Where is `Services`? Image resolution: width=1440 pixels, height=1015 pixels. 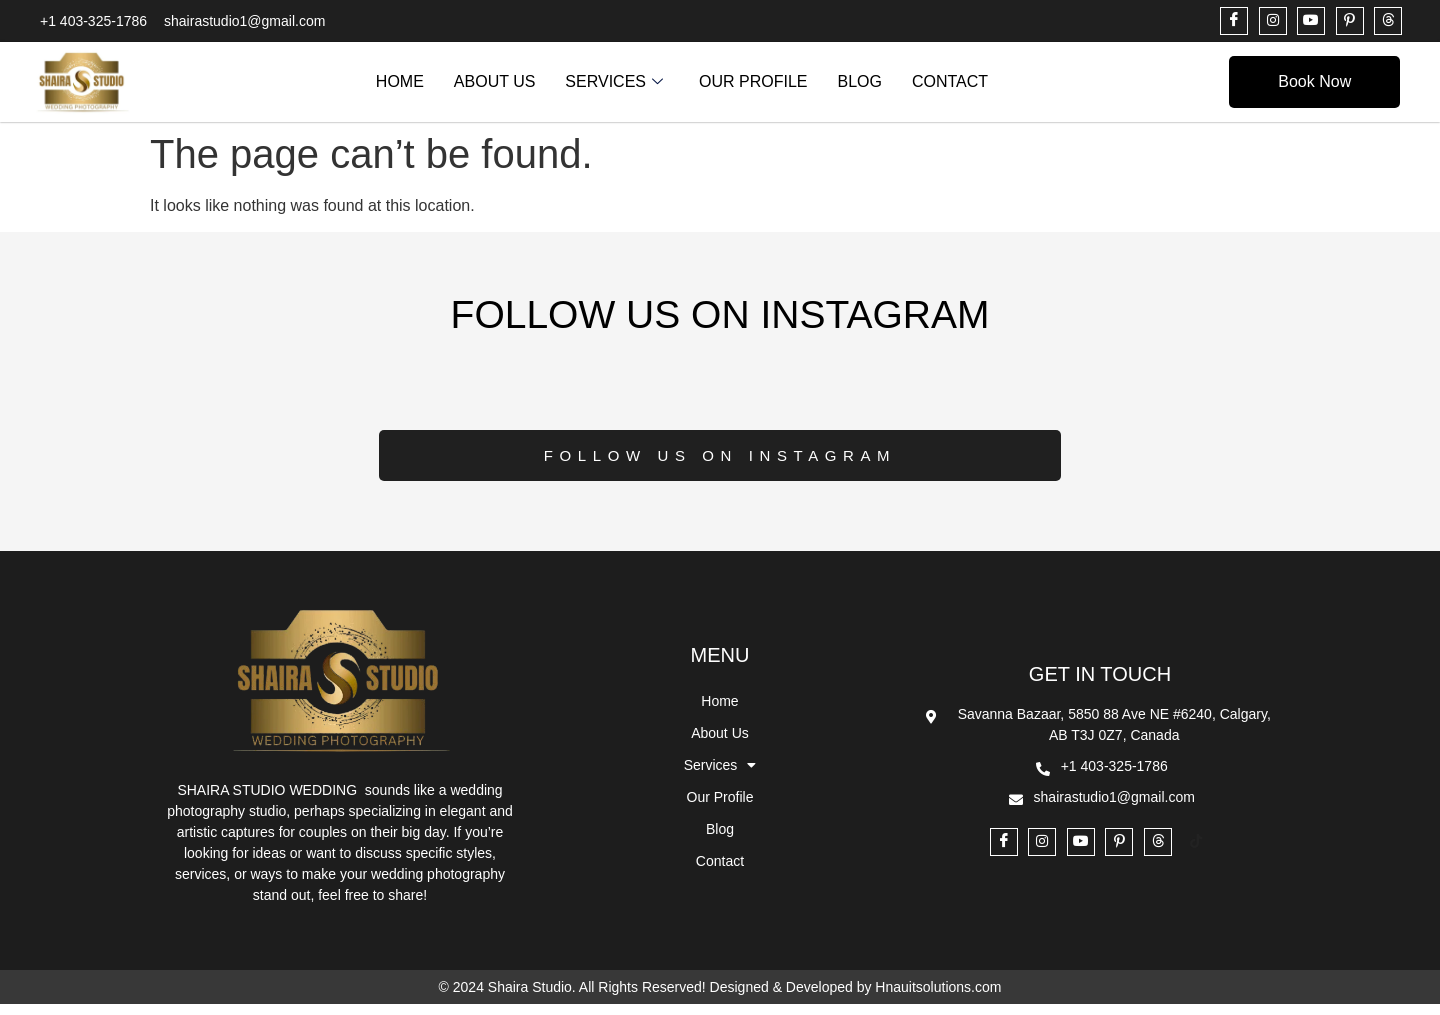 Services is located at coordinates (614, 81).